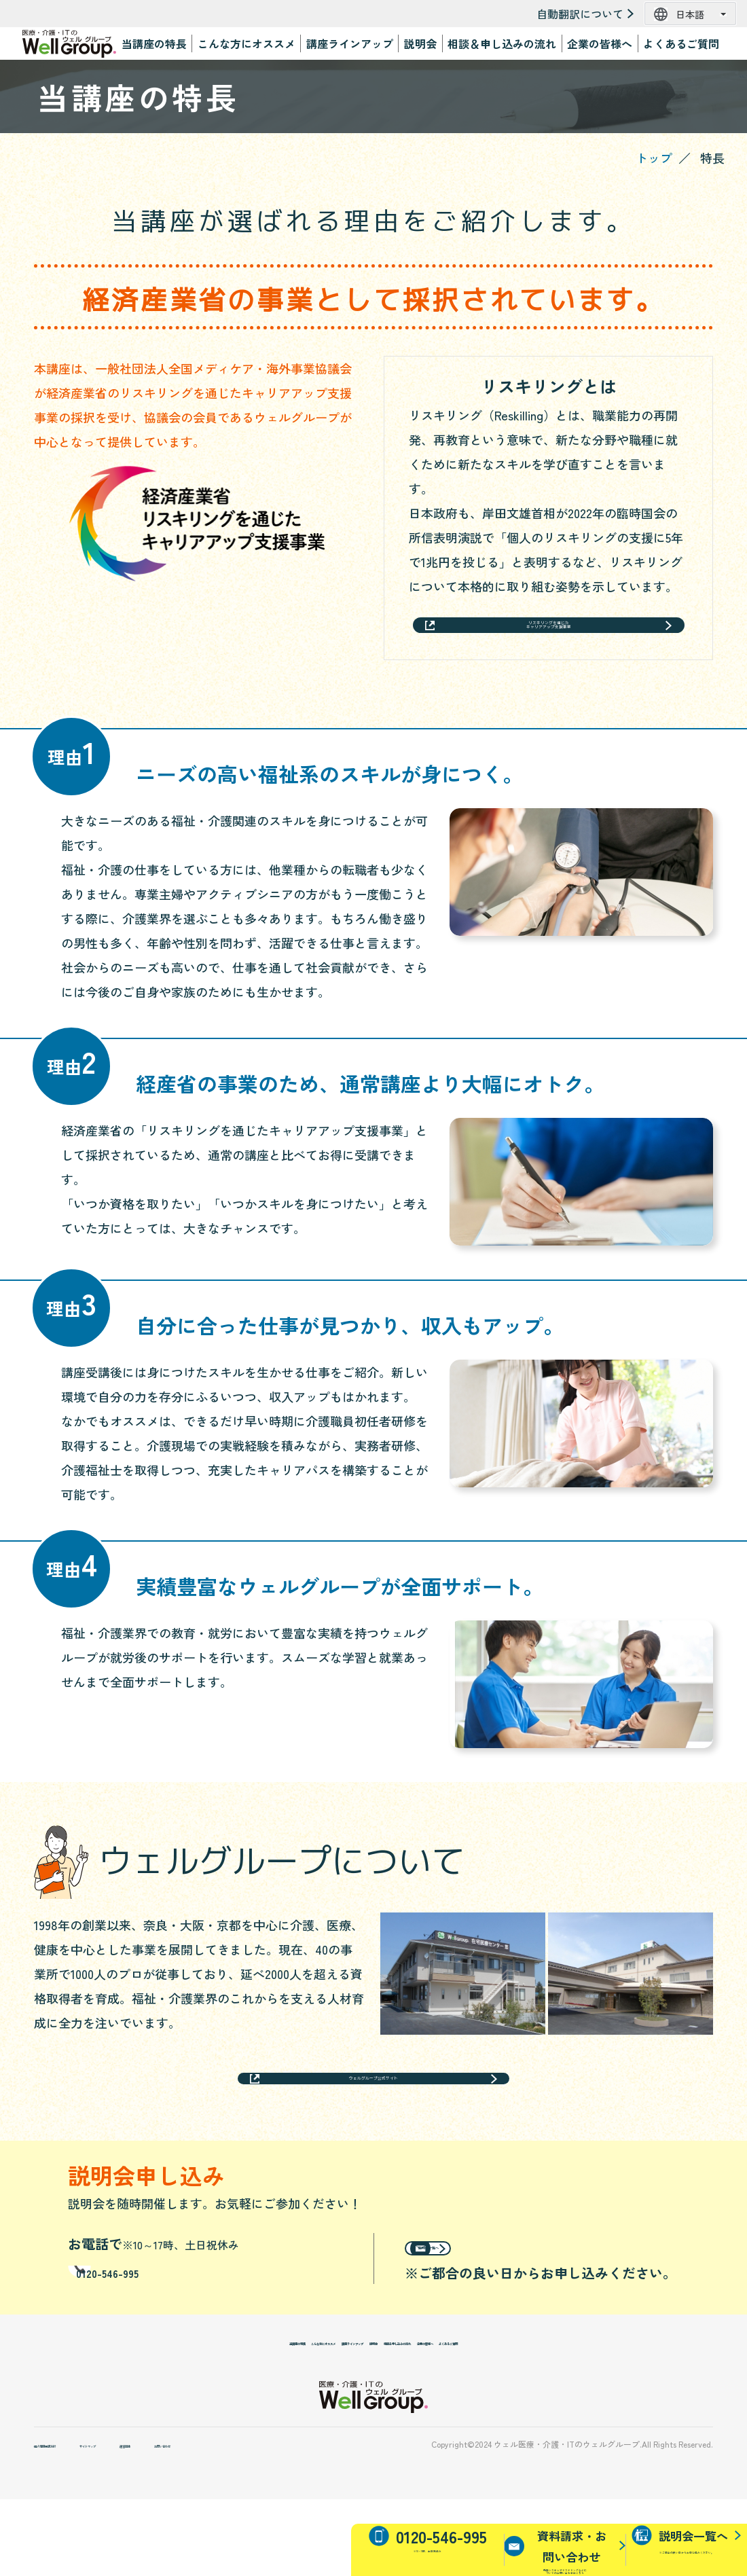  Describe the element at coordinates (246, 43) in the screenshot. I see `こんな方にオススメ` at that location.